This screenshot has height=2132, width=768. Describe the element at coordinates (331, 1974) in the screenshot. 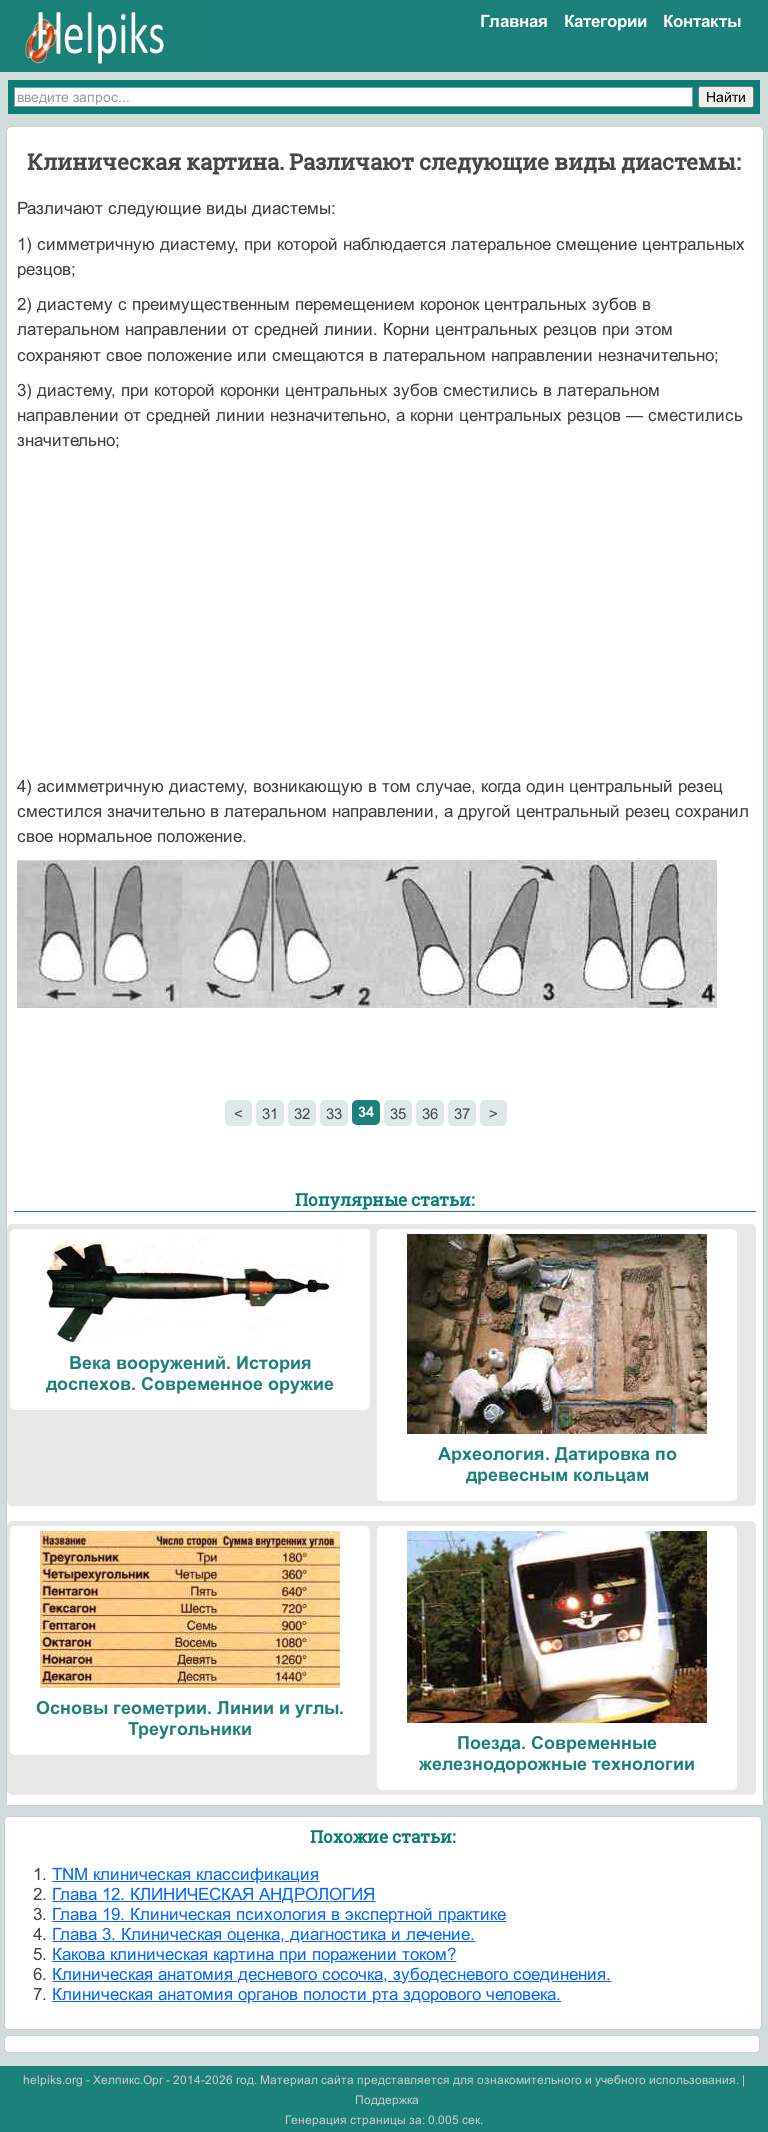

I see `Клиническая анатомия десневого сосочка, зубодесневого соединения.` at that location.